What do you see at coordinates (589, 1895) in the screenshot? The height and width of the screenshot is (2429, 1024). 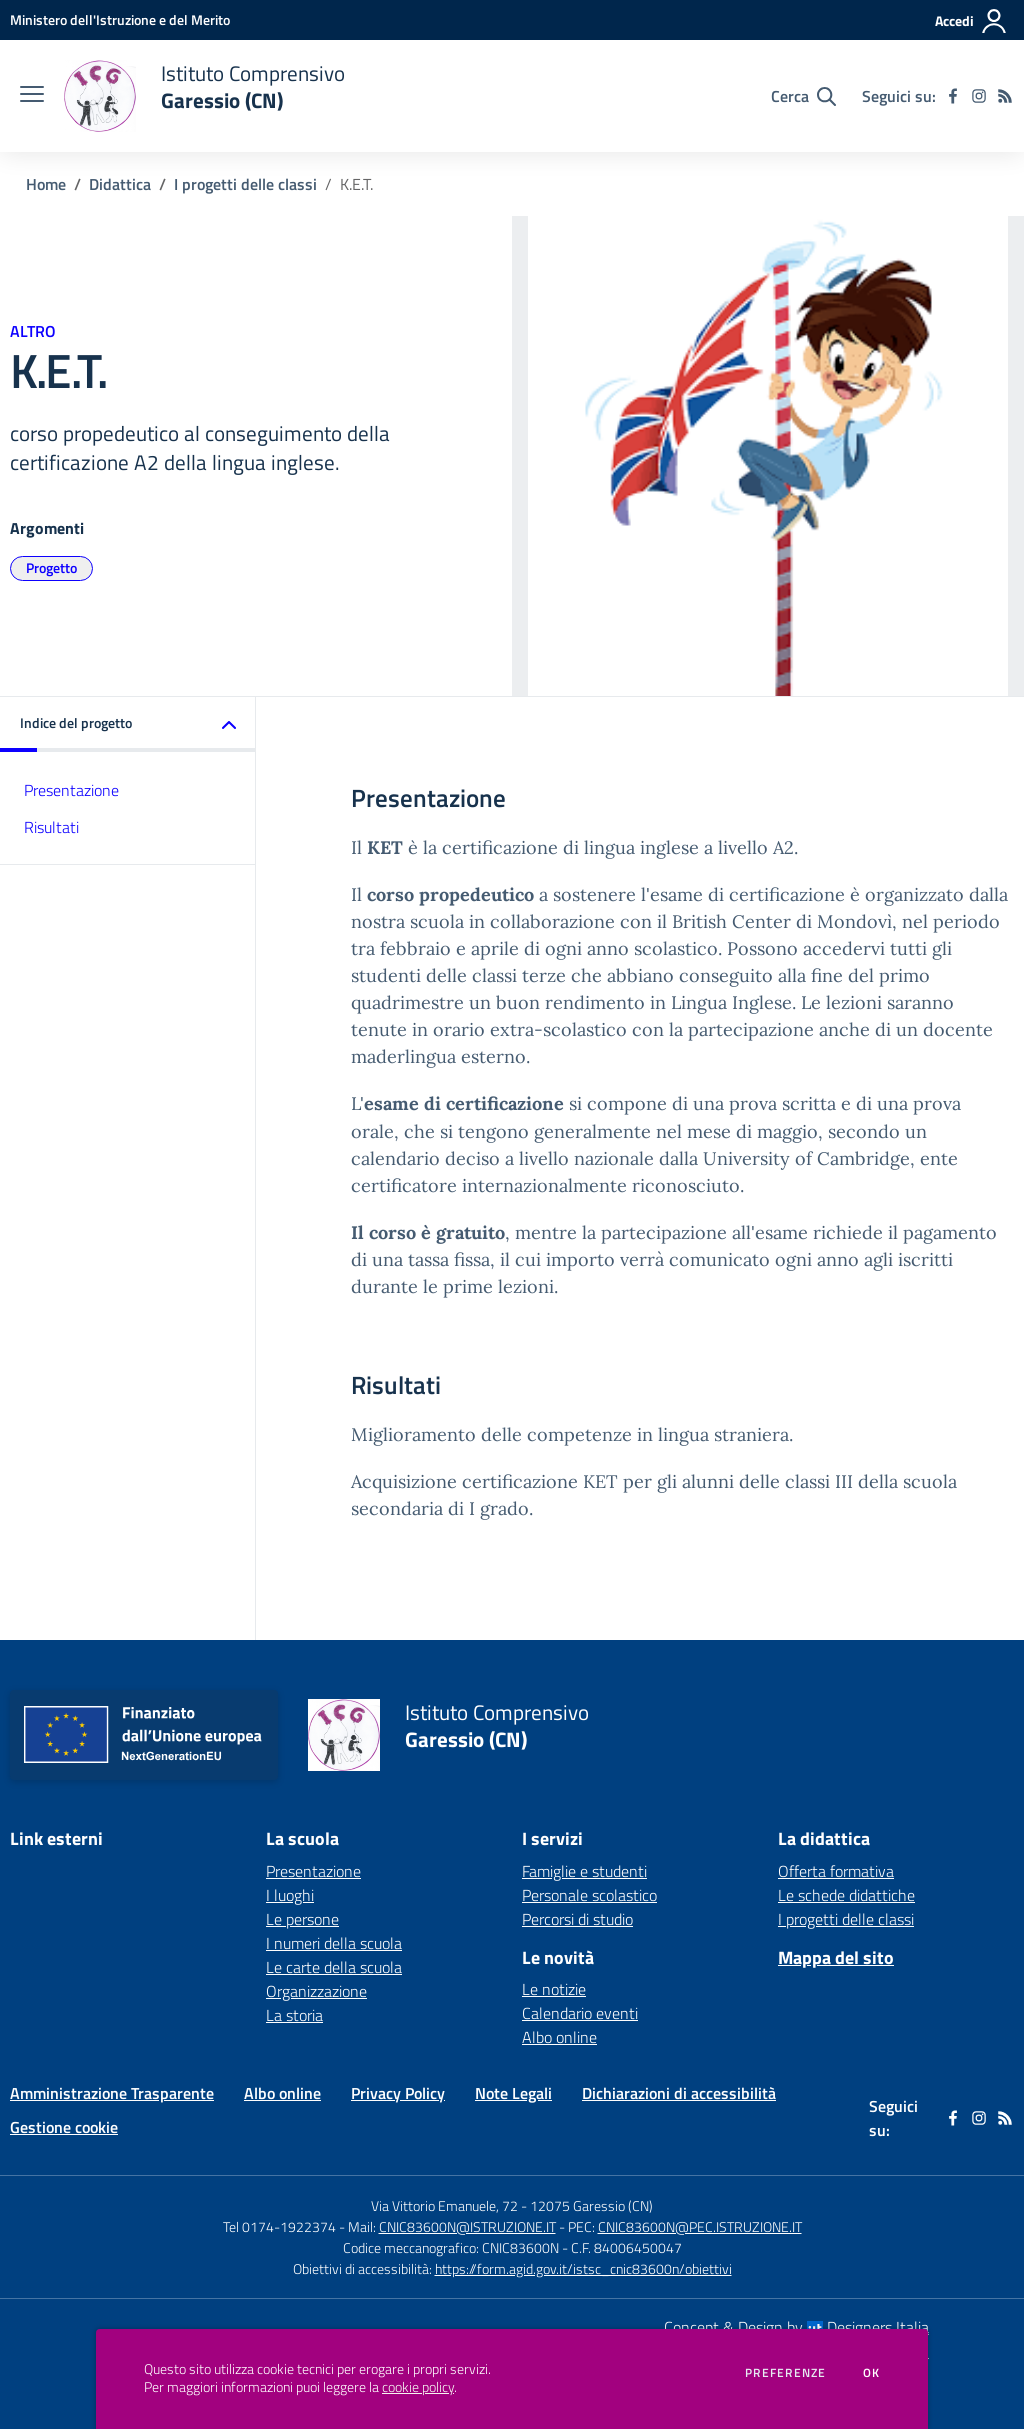 I see `Personale scolastico` at bounding box center [589, 1895].